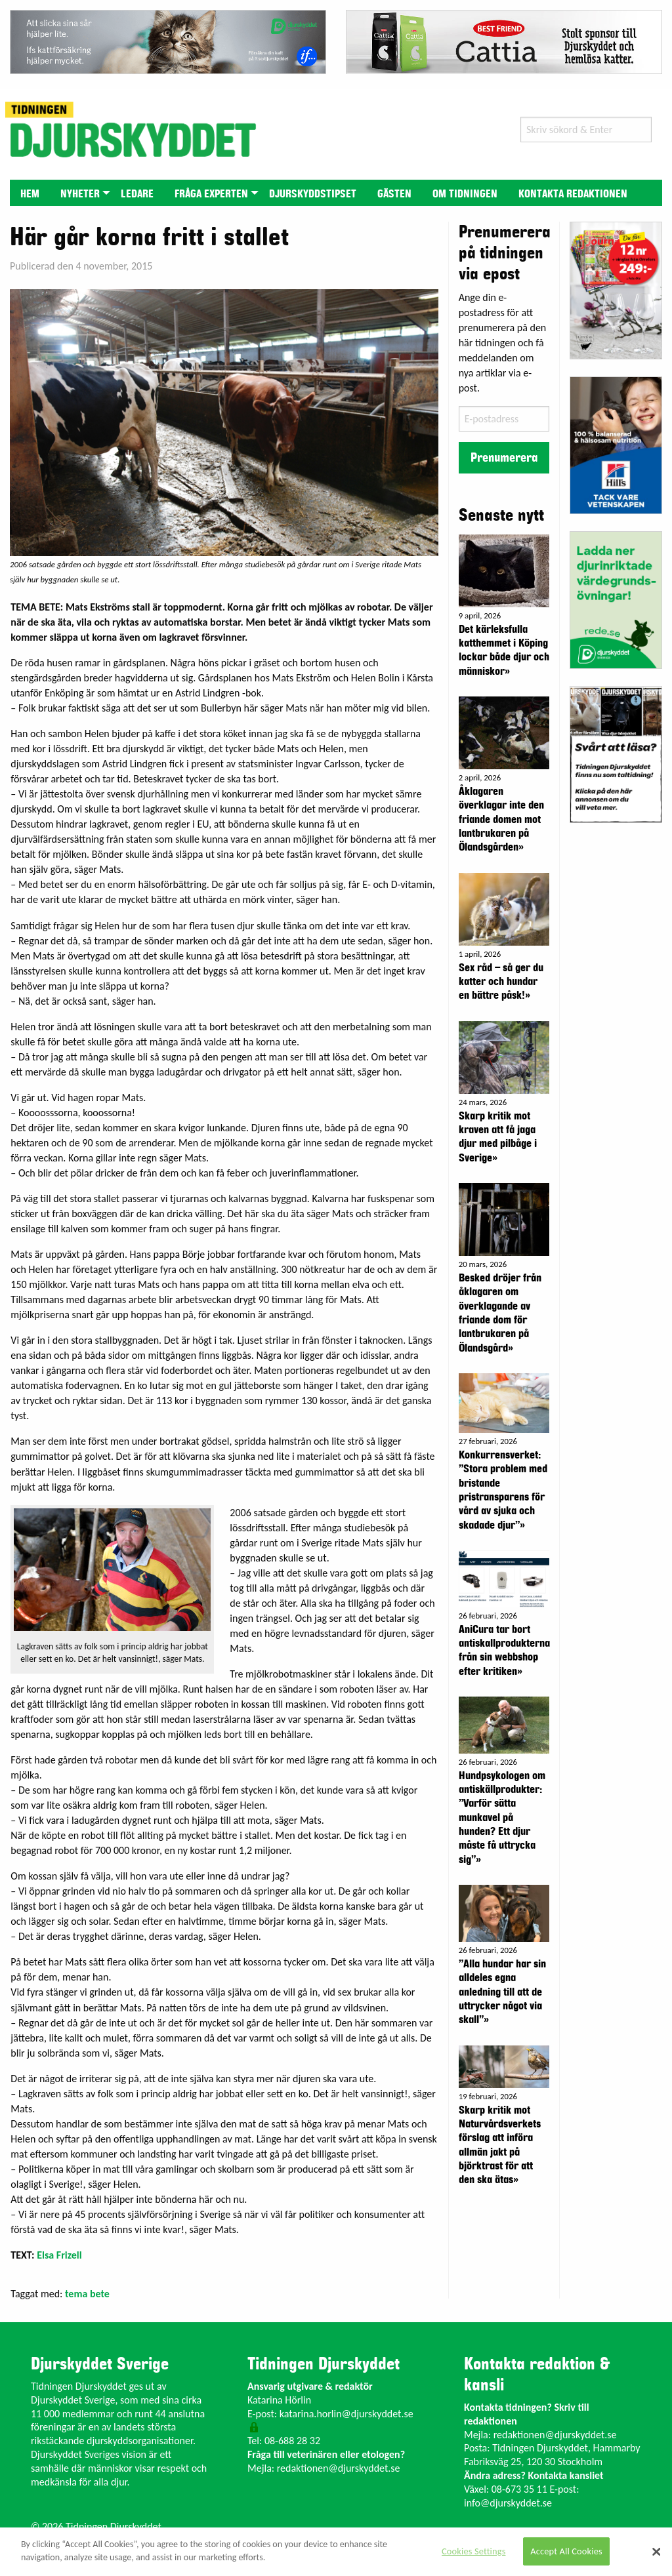 The width and height of the screenshot is (672, 2576). I want to click on Elsa Frizell, so click(59, 2255).